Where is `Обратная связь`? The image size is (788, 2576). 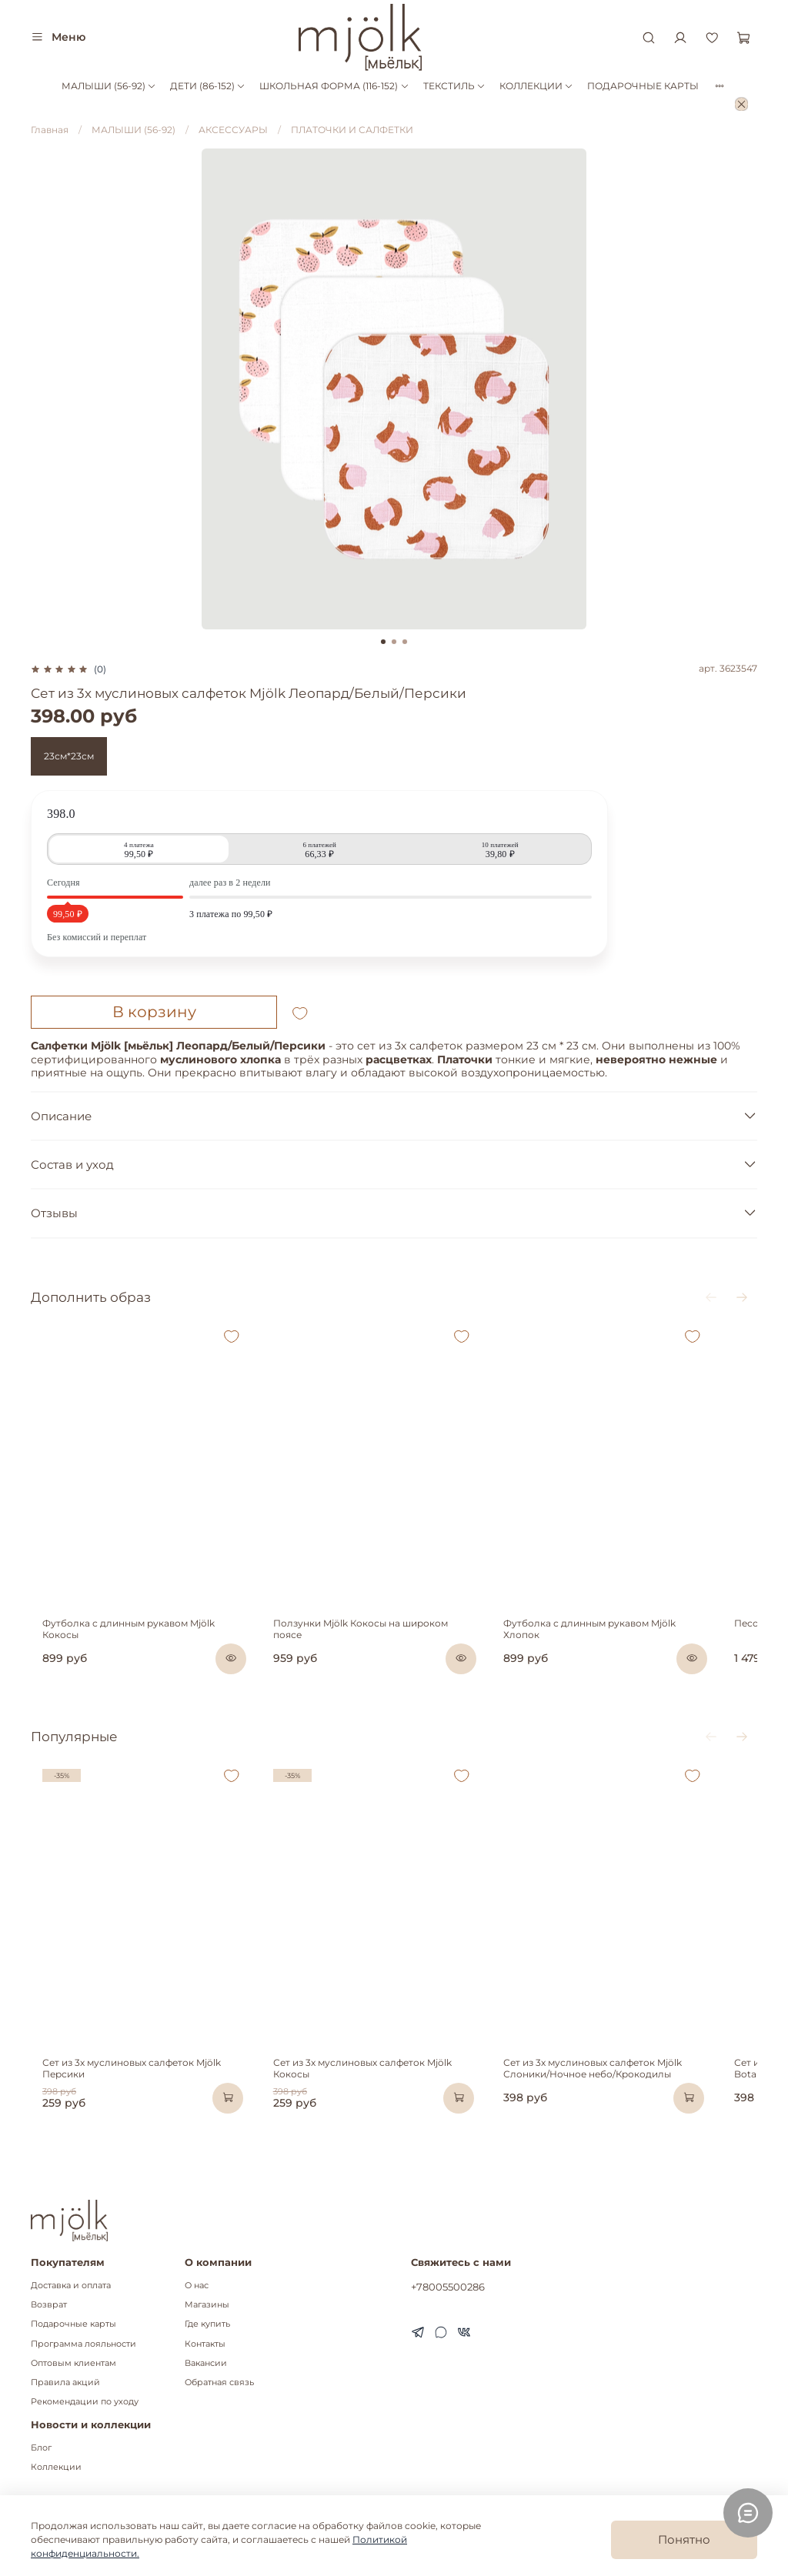
Обратная связь is located at coordinates (219, 2382).